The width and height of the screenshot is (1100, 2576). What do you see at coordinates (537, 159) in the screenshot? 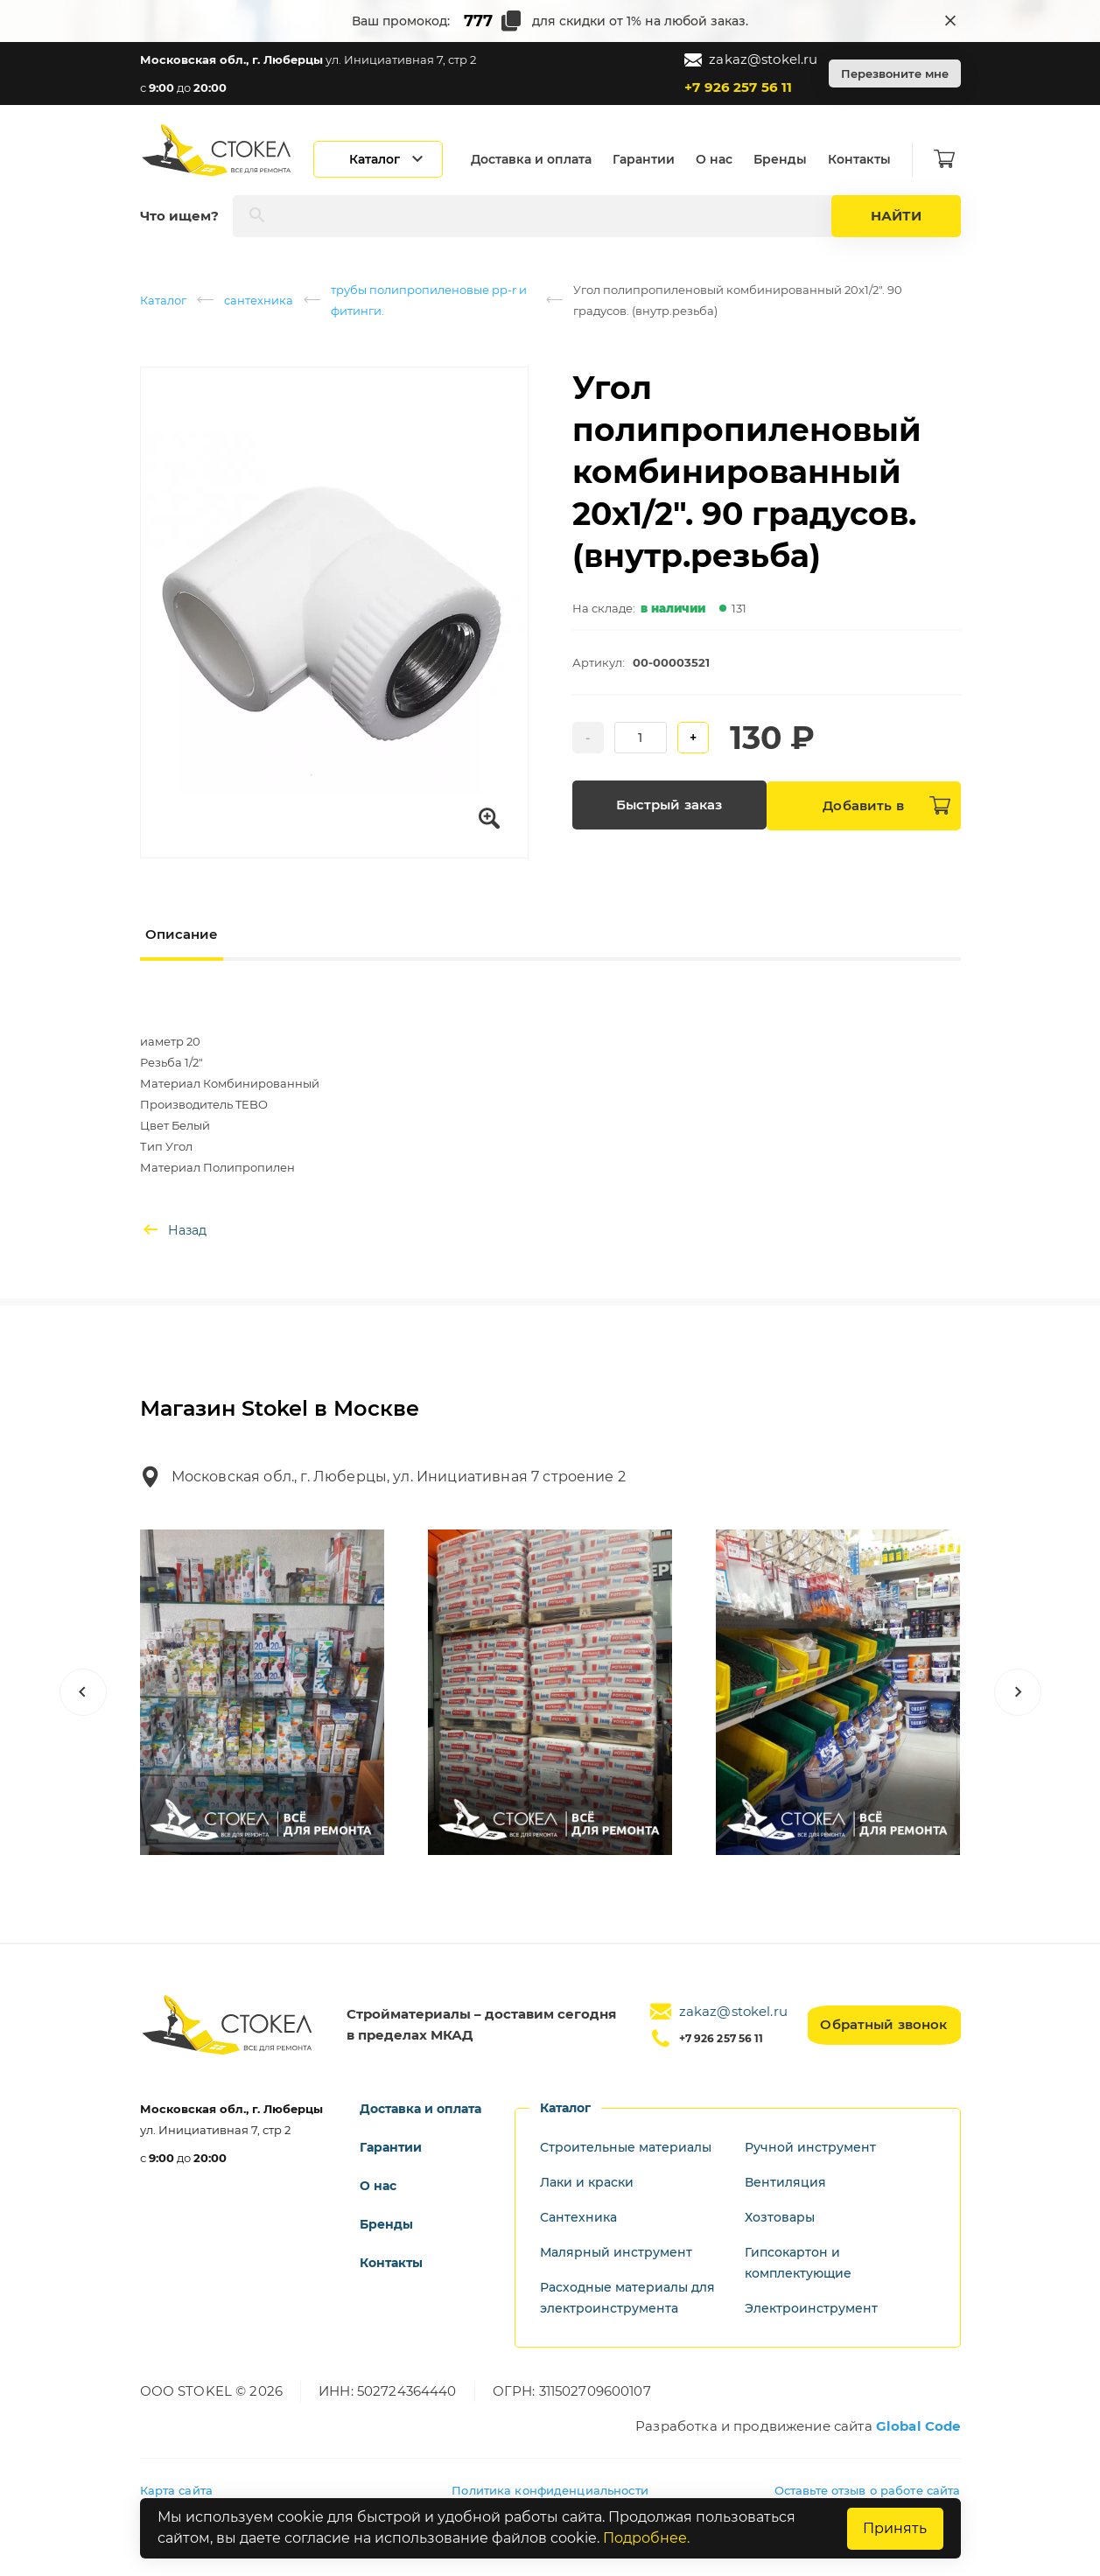
I see `Доставка и оплата` at bounding box center [537, 159].